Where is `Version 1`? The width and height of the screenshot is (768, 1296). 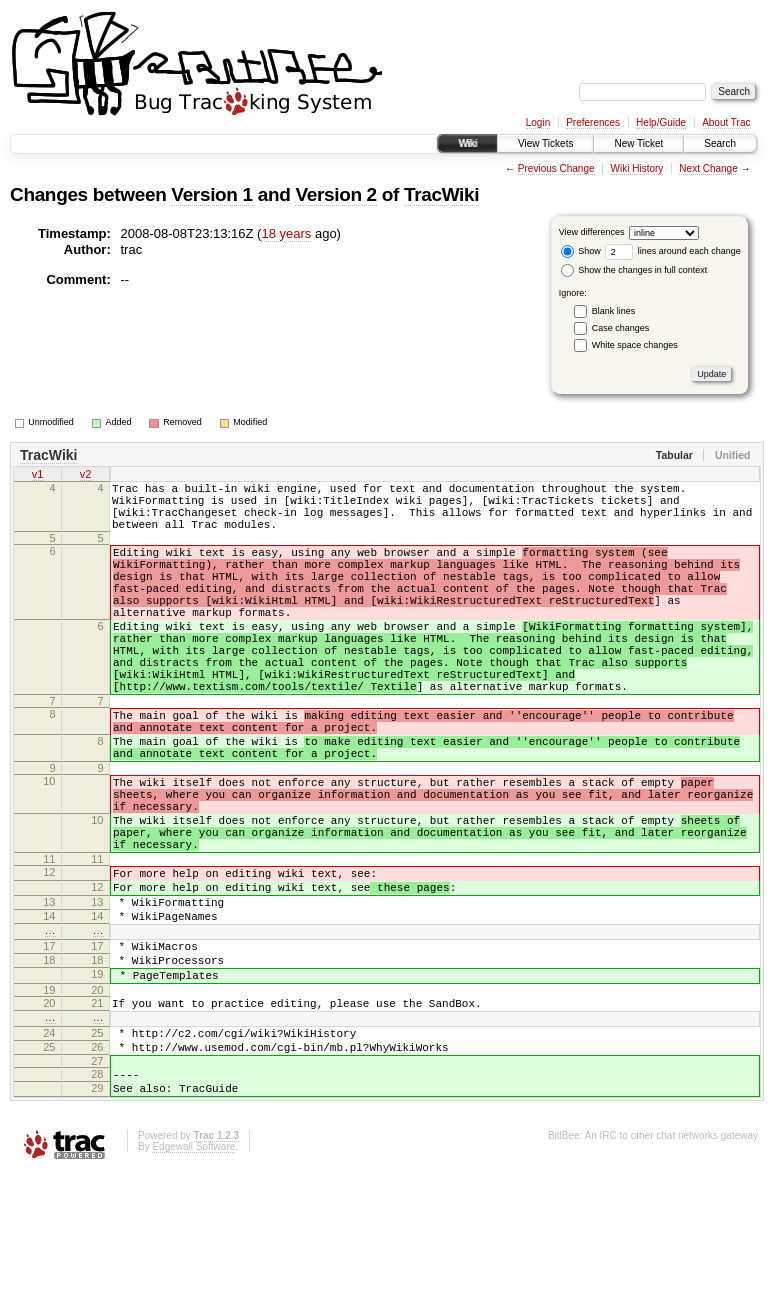
Version 1 is located at coordinates (211, 194).